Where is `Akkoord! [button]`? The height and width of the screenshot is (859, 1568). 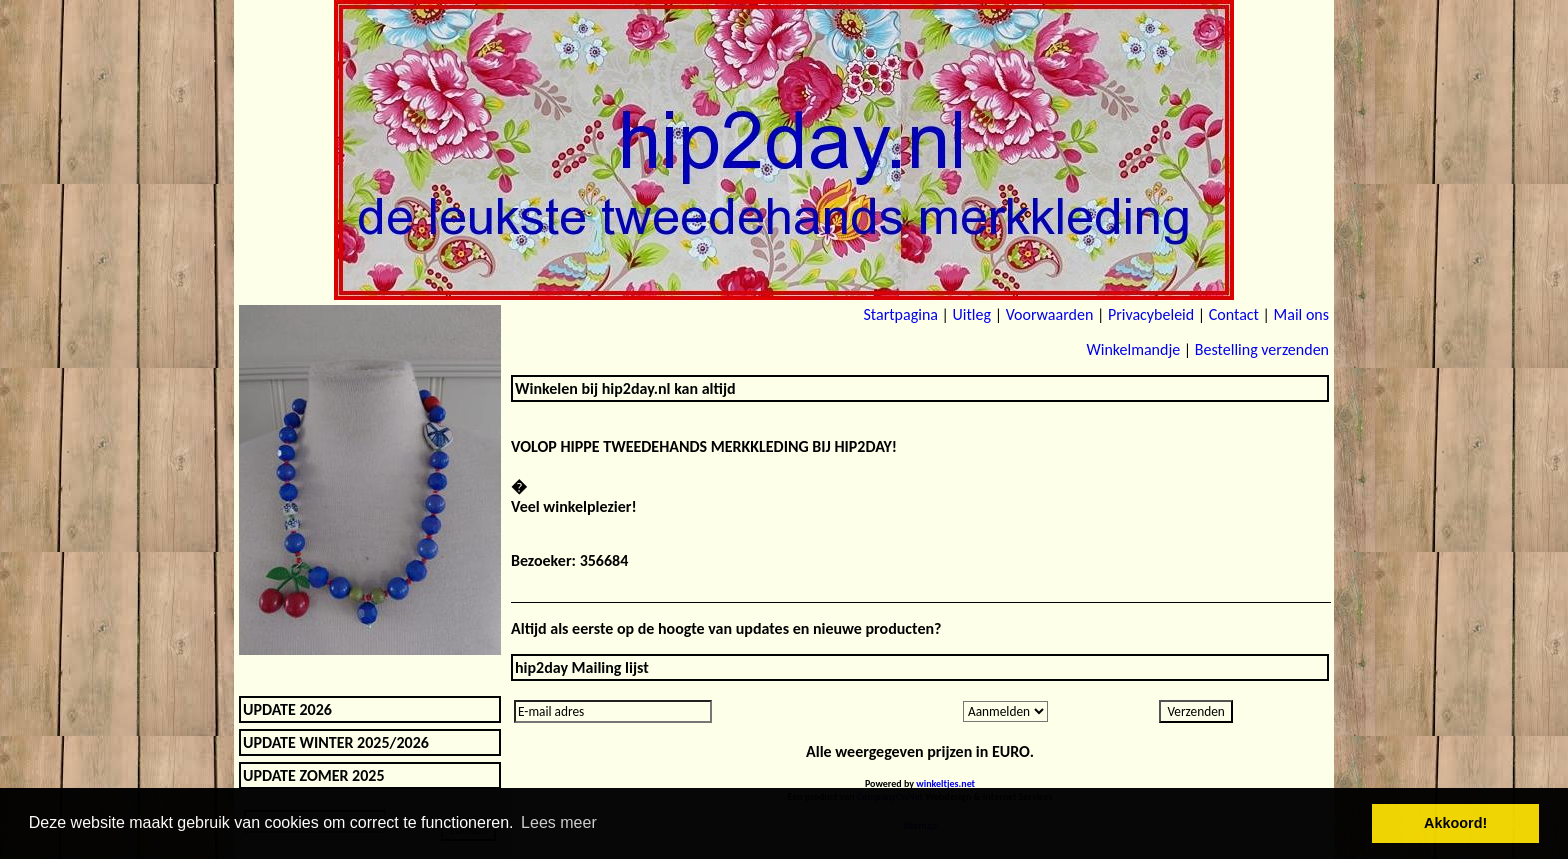
Akkoord! [button] is located at coordinates (1455, 823).